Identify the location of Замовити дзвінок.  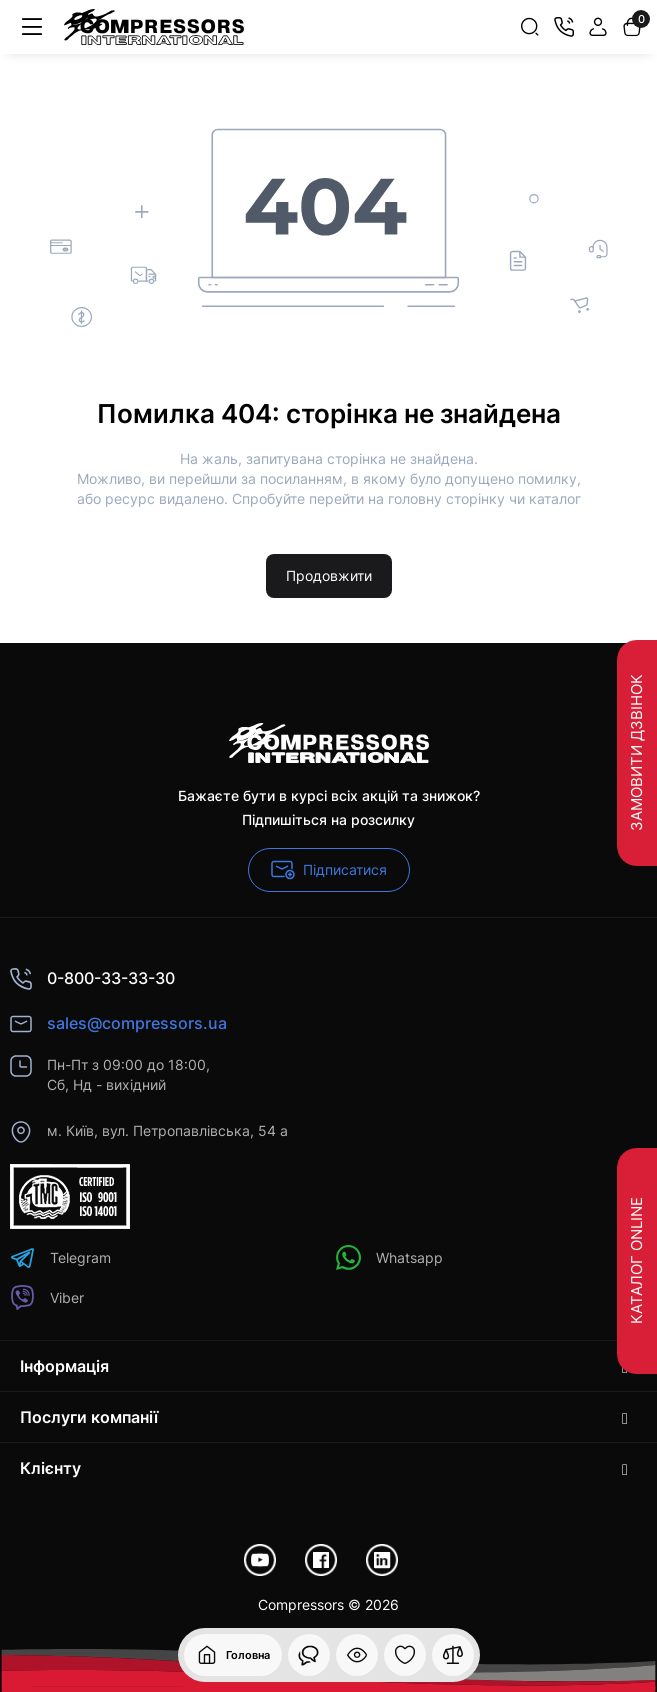
(636, 753).